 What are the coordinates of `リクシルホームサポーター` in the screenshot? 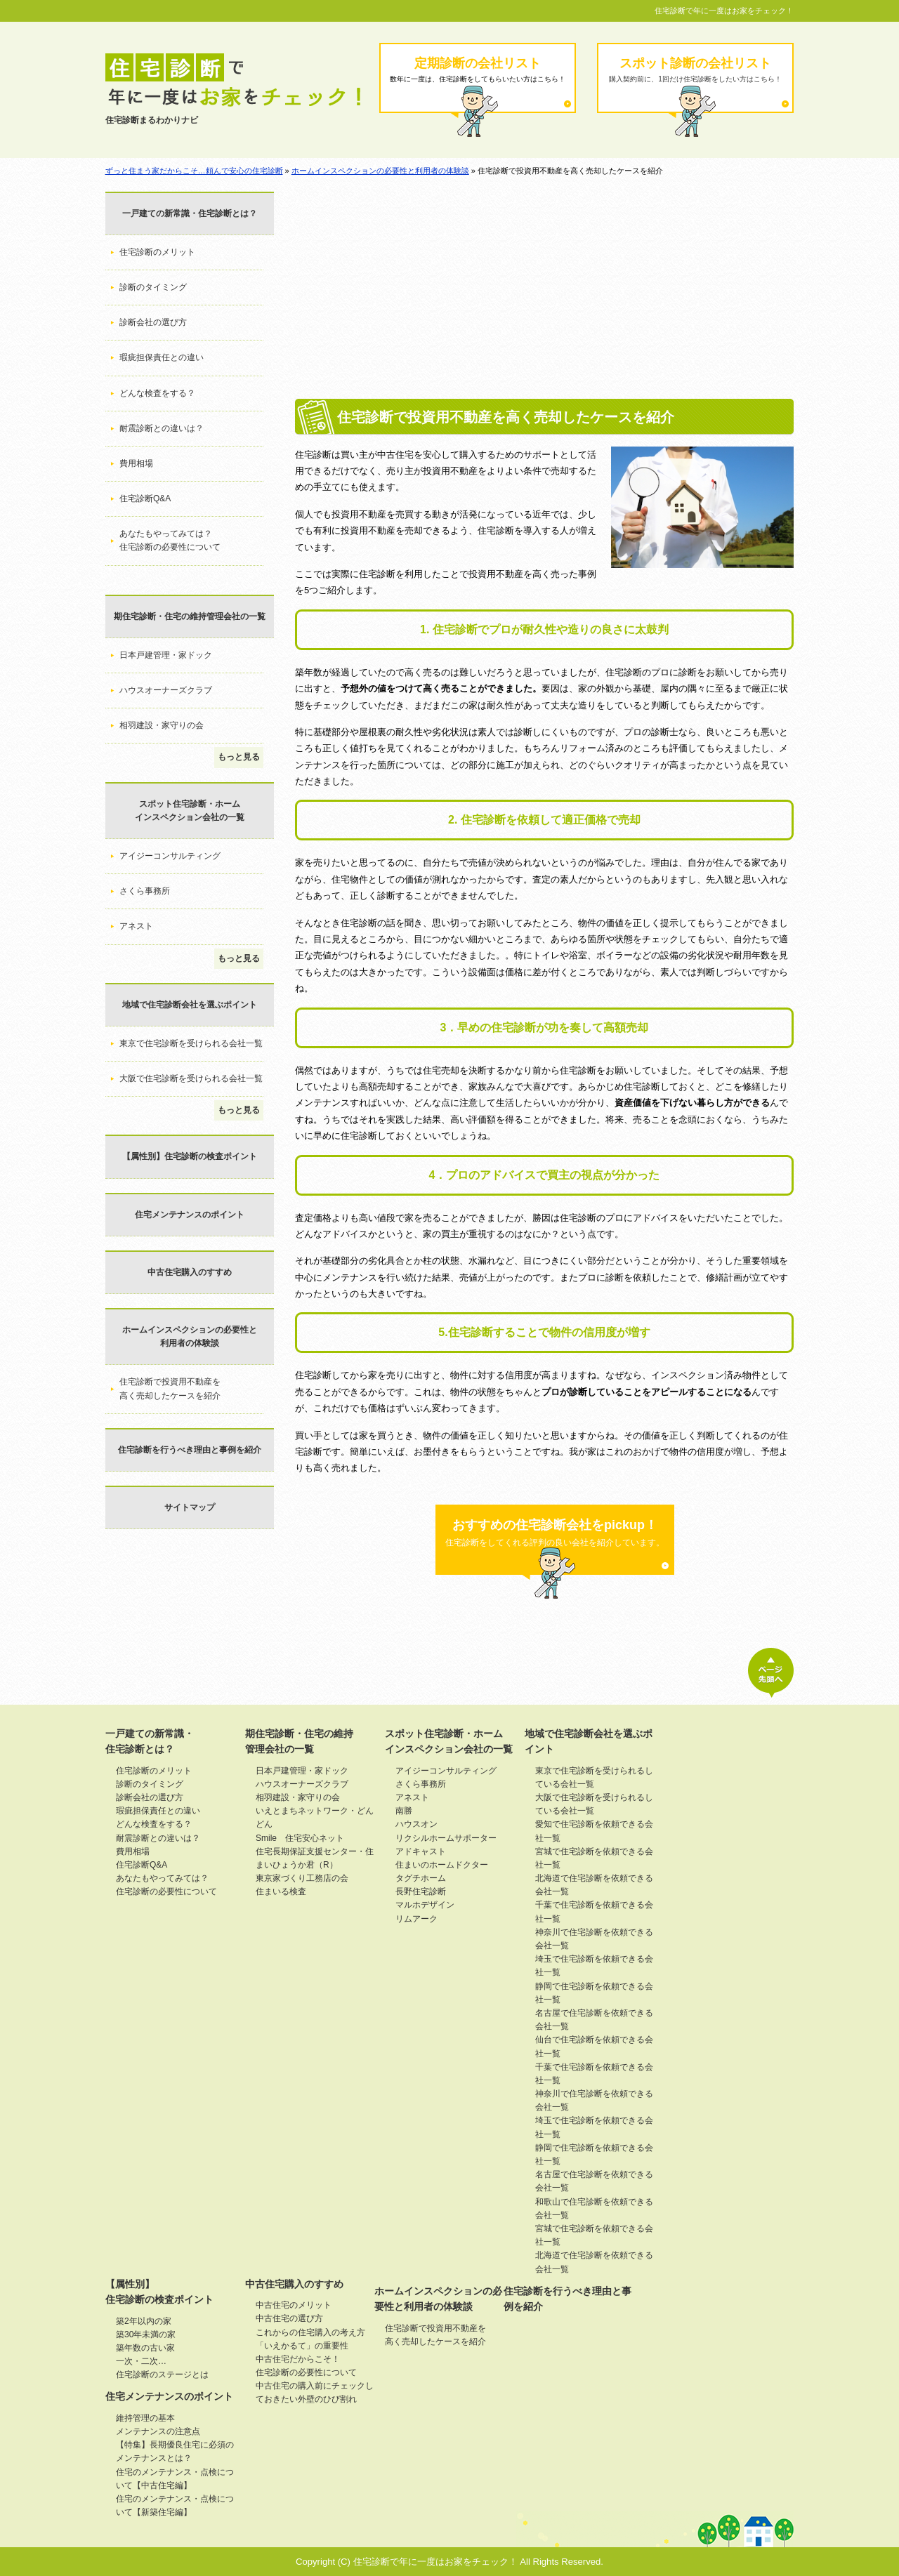 It's located at (446, 1838).